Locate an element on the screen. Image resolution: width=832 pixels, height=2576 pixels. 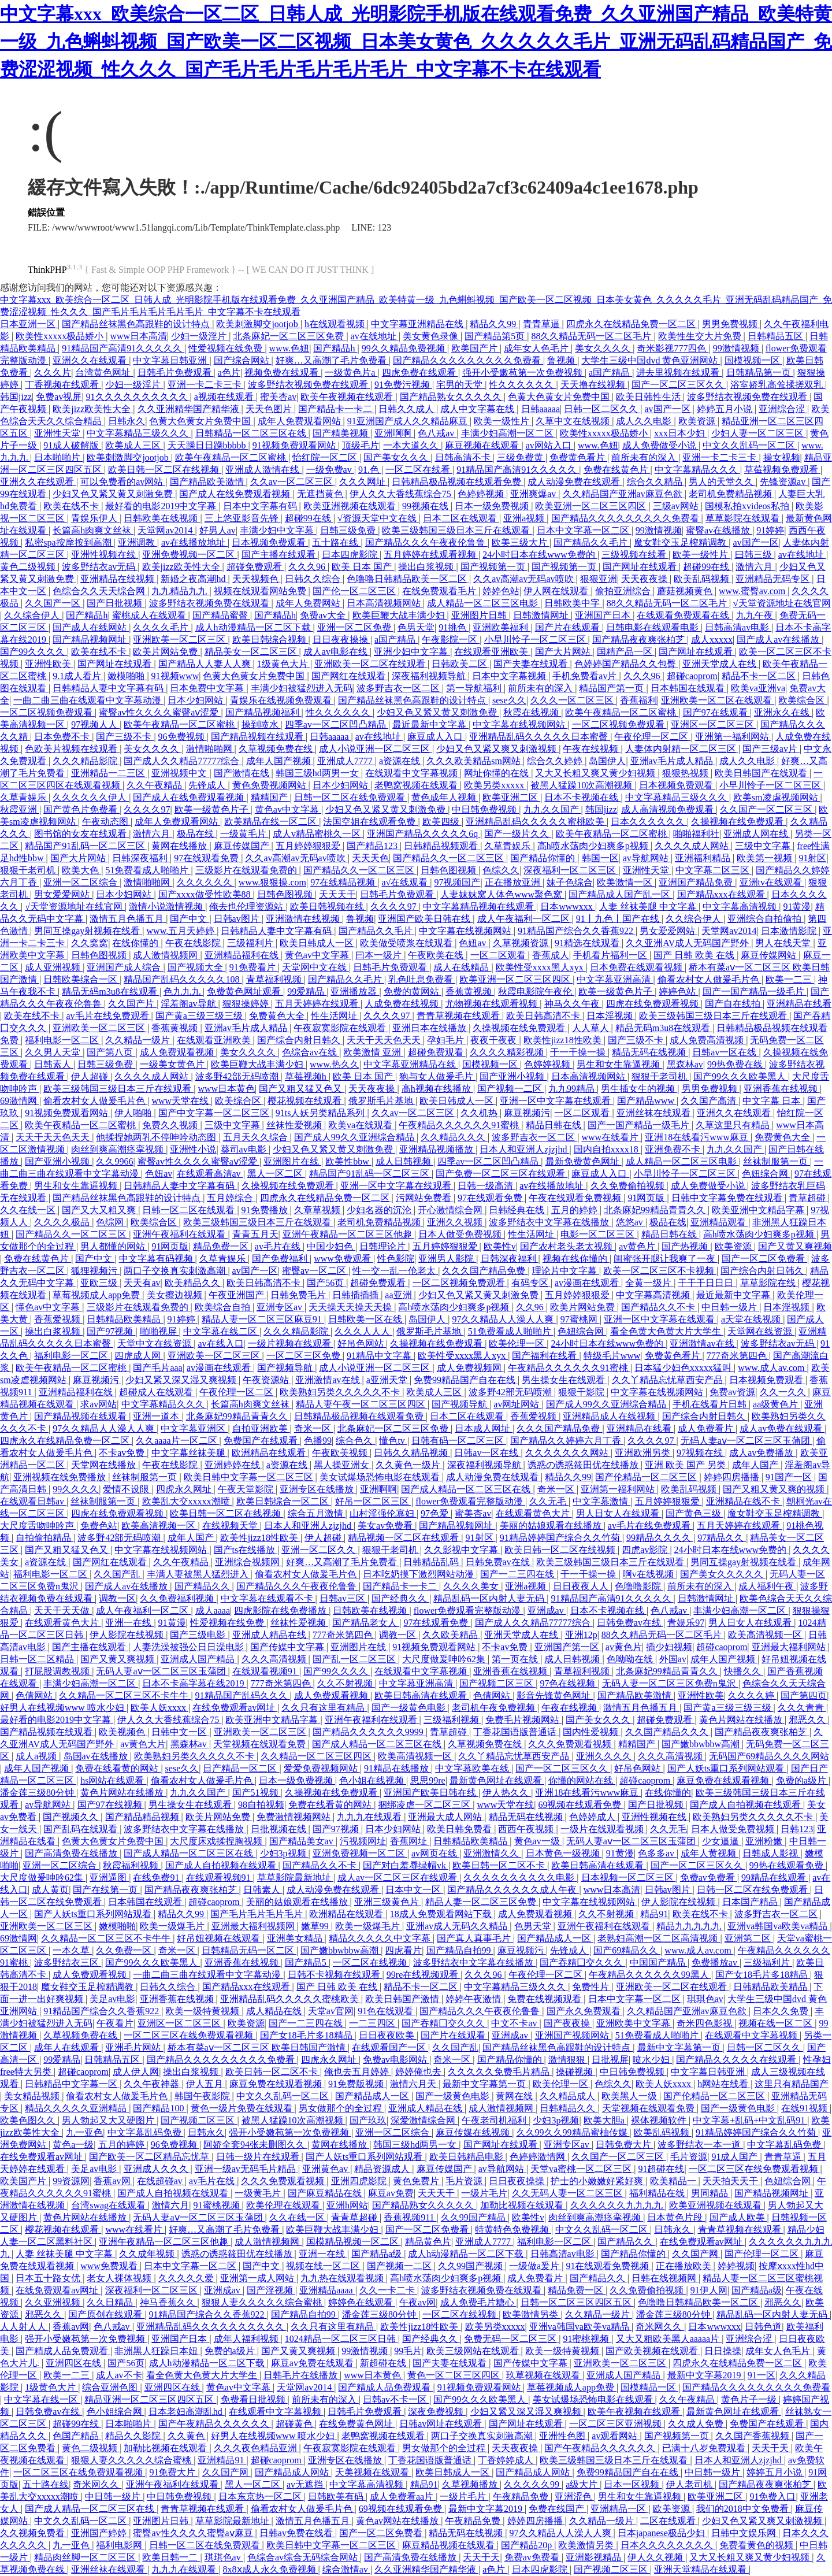
久草中文在线视频 is located at coordinates (574, 421).